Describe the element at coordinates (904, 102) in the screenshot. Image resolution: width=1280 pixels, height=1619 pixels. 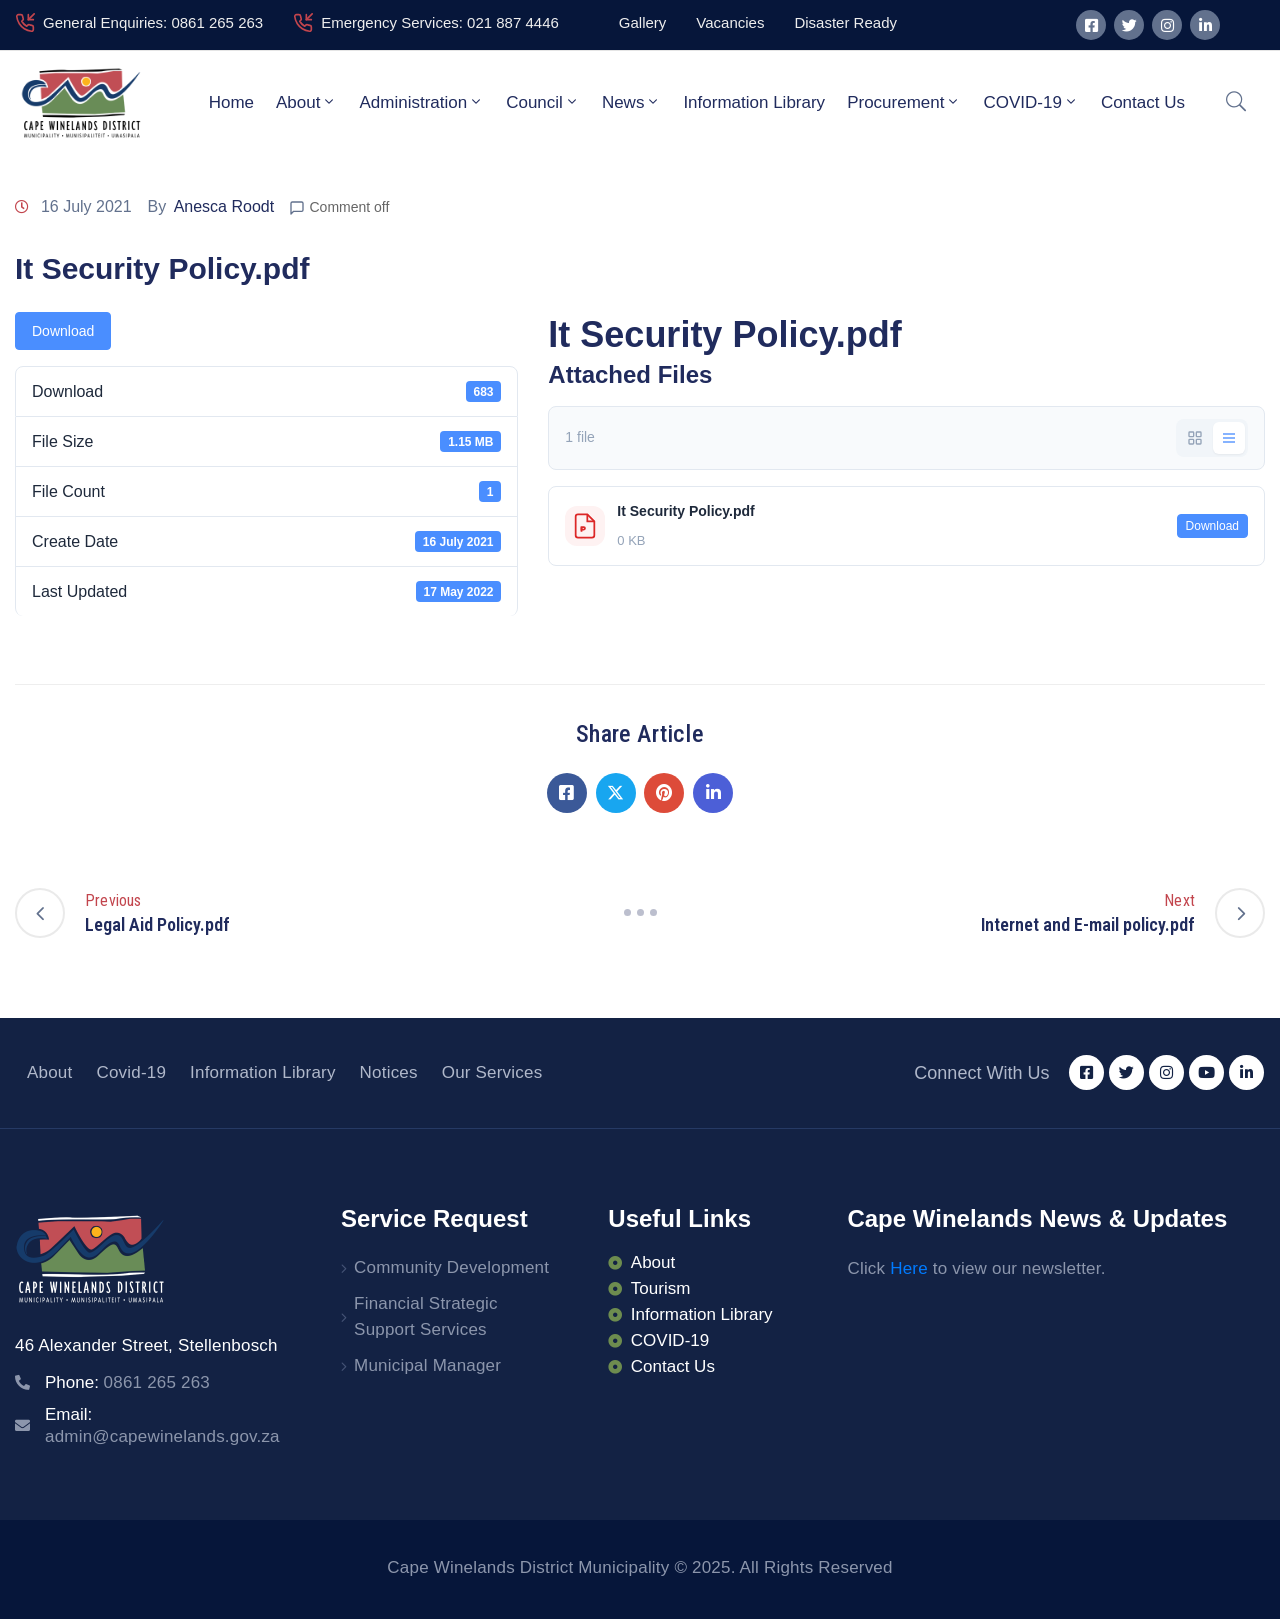
I see `Procurement` at that location.